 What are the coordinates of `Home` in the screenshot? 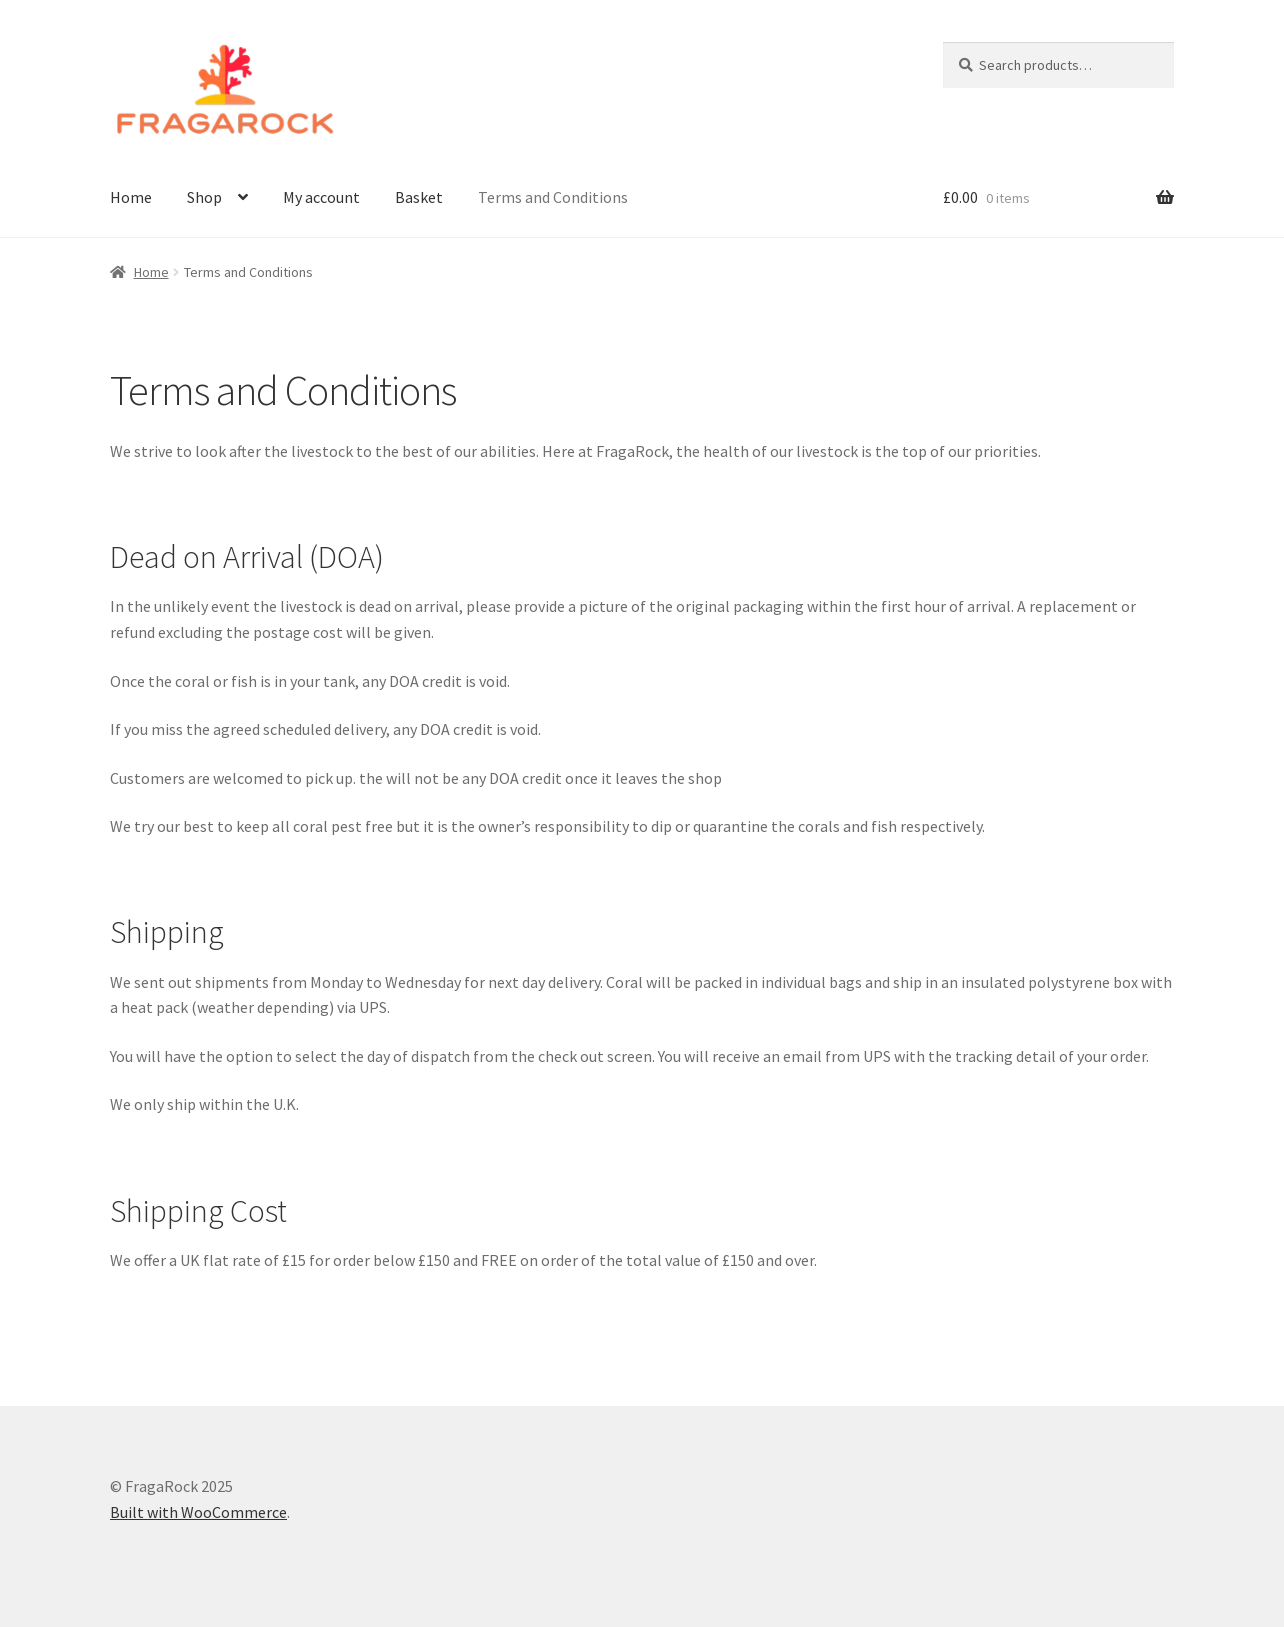 It's located at (131, 197).